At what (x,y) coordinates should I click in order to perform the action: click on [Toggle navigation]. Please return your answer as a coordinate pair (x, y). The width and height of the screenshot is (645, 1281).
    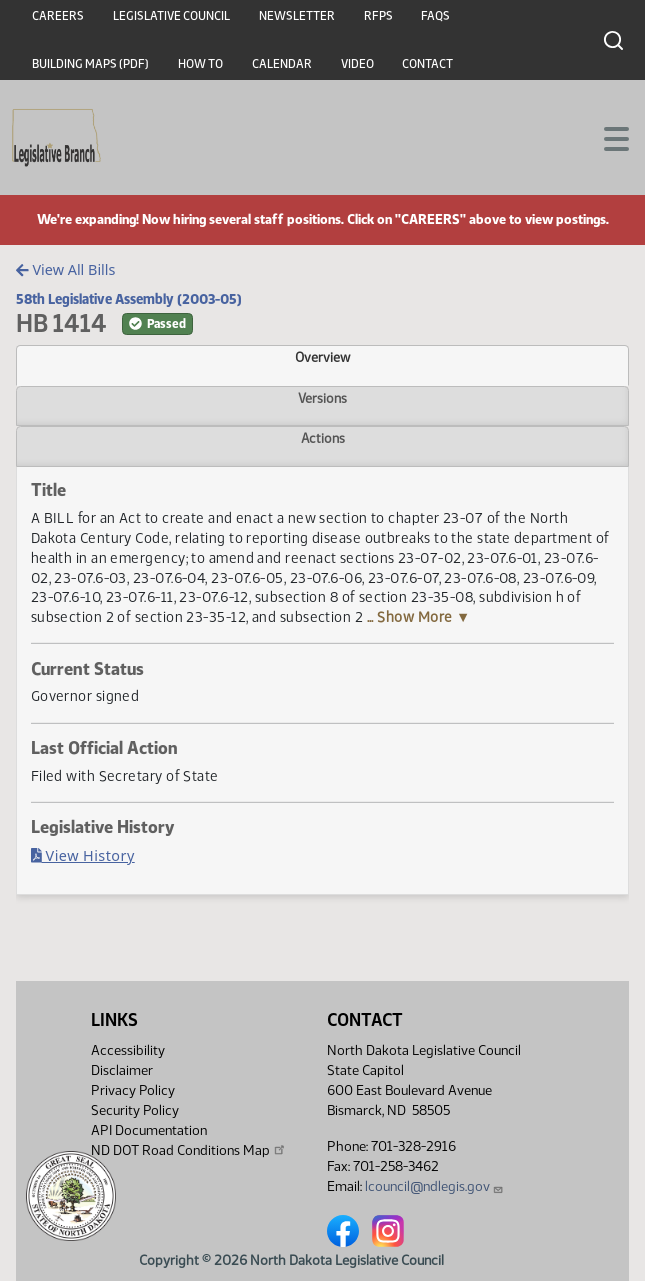
    Looking at the image, I should click on (606, 137).